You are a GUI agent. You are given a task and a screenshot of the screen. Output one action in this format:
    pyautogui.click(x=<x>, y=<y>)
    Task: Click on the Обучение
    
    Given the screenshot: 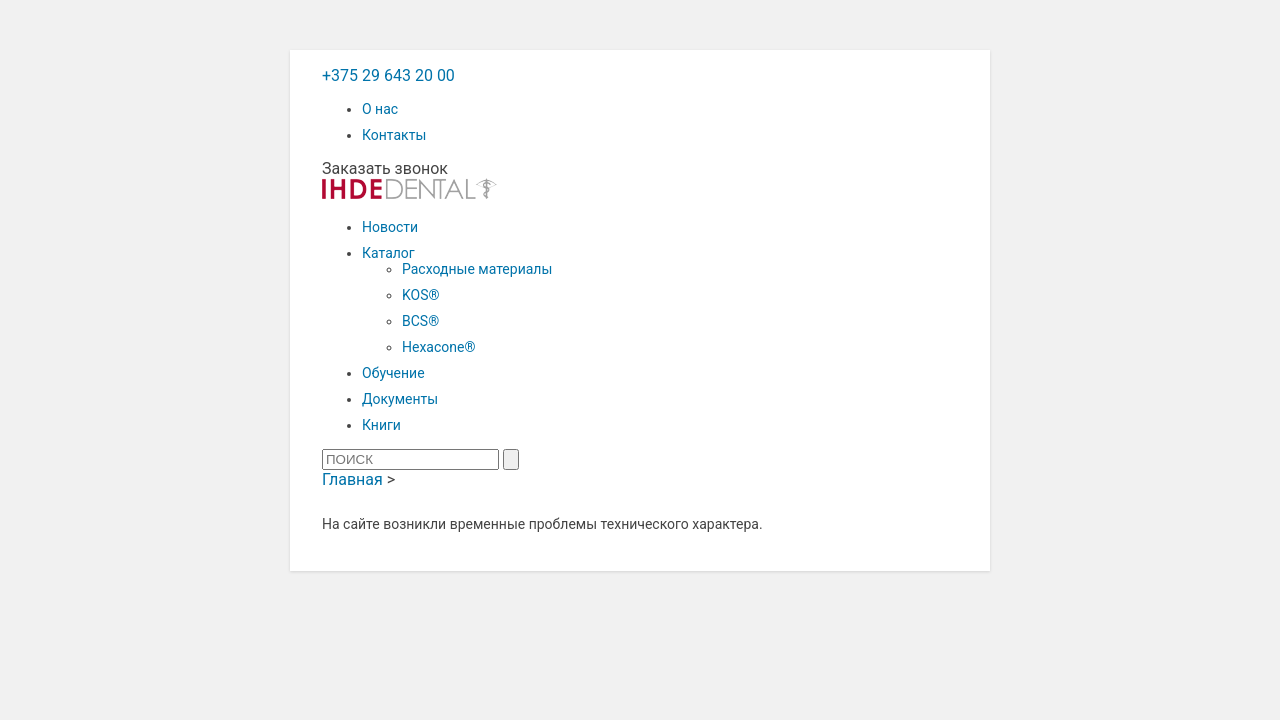 What is the action you would take?
    pyautogui.click(x=393, y=373)
    